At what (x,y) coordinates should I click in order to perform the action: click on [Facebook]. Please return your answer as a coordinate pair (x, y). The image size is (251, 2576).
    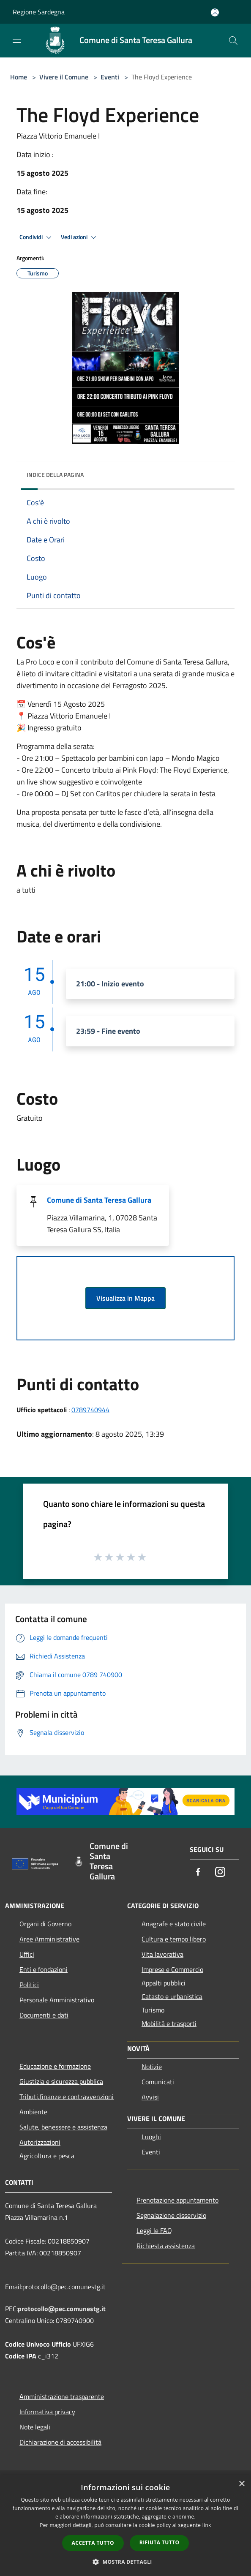
    Looking at the image, I should click on (198, 1872).